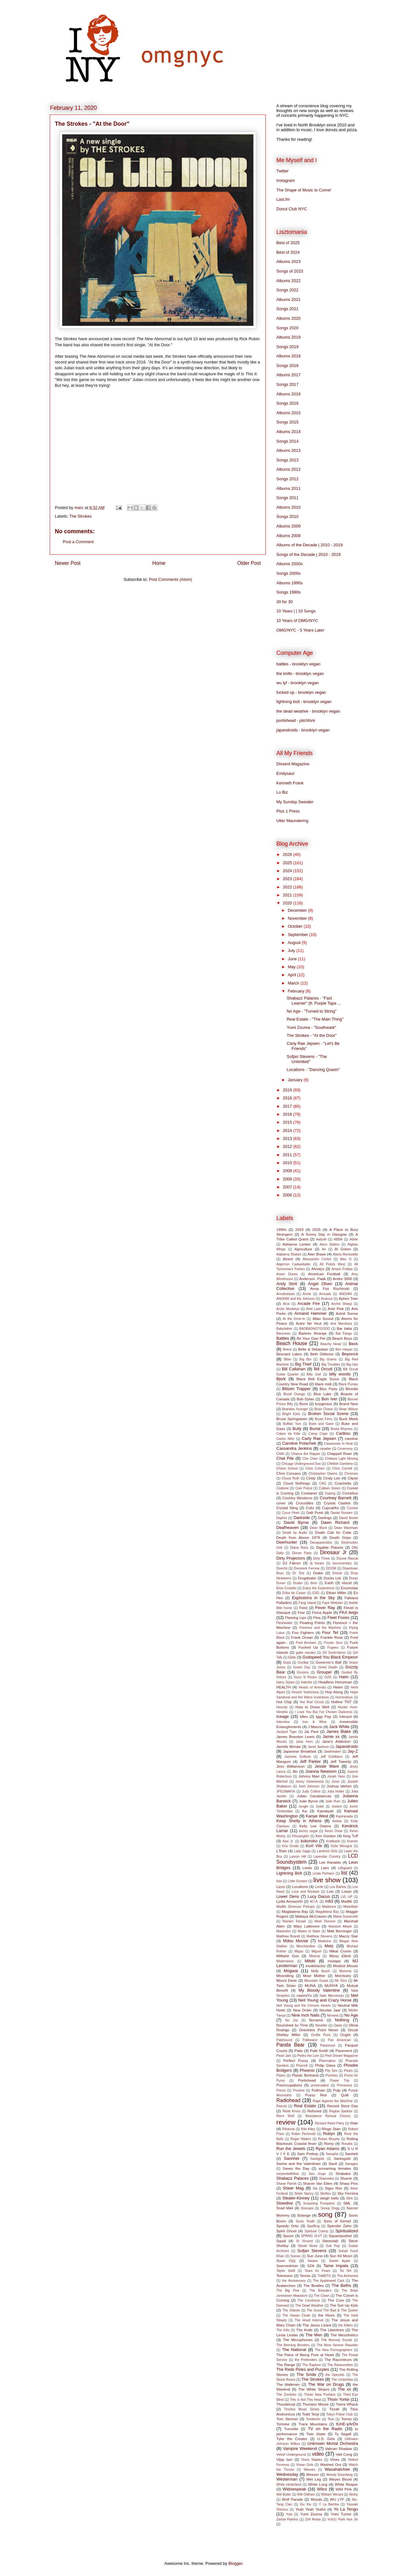 This screenshot has height=2576, width=408. I want to click on Sun Kil Moon, so click(341, 2256).